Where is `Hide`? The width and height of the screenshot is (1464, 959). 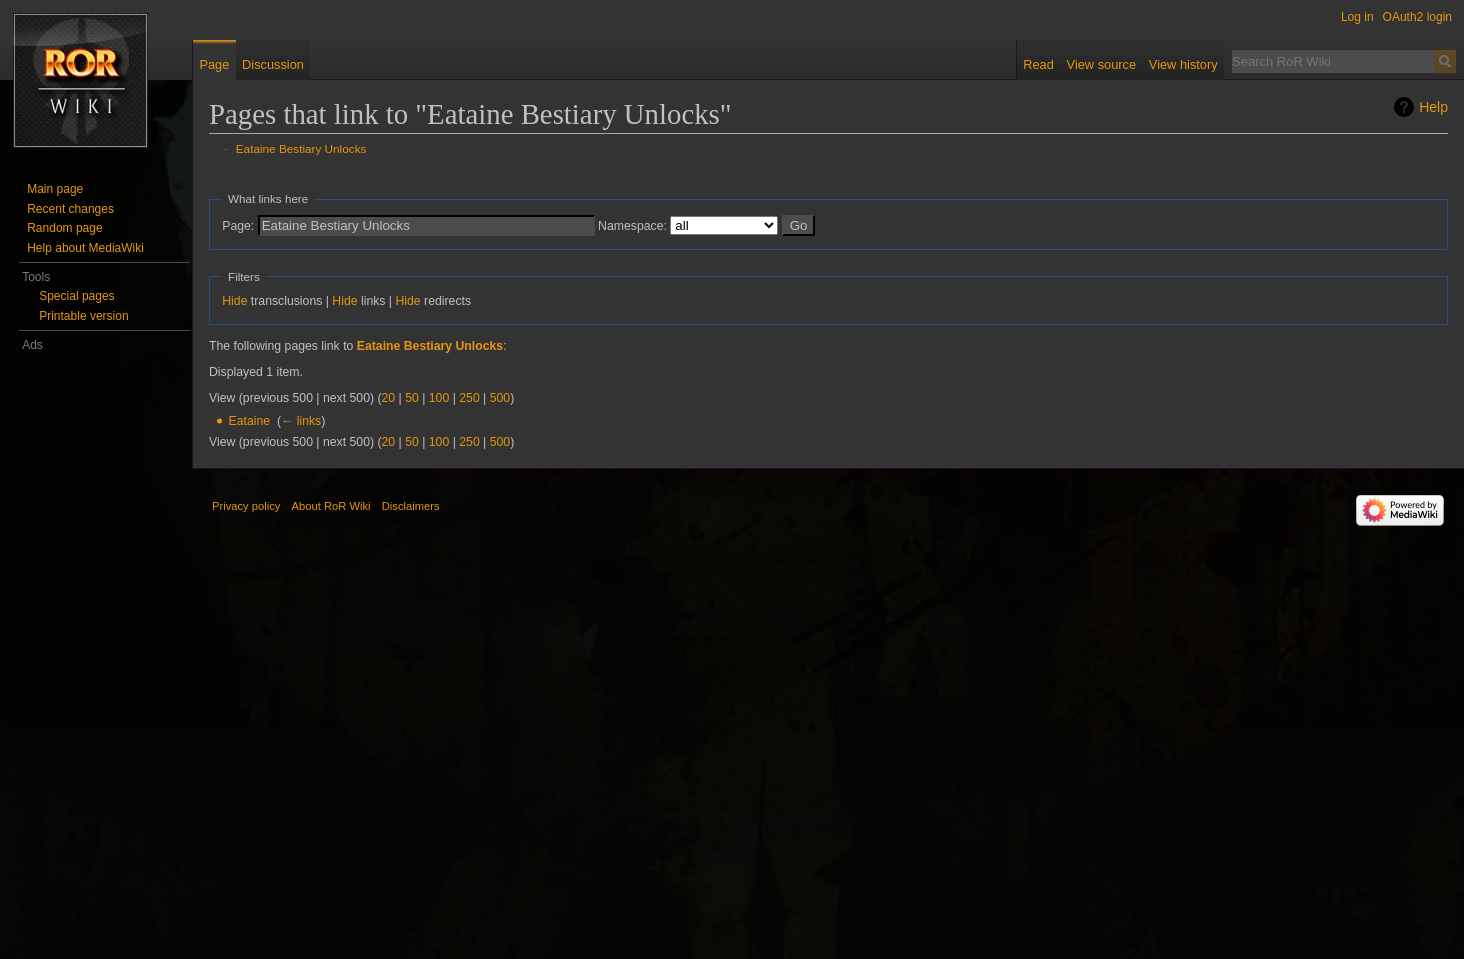
Hide is located at coordinates (234, 301).